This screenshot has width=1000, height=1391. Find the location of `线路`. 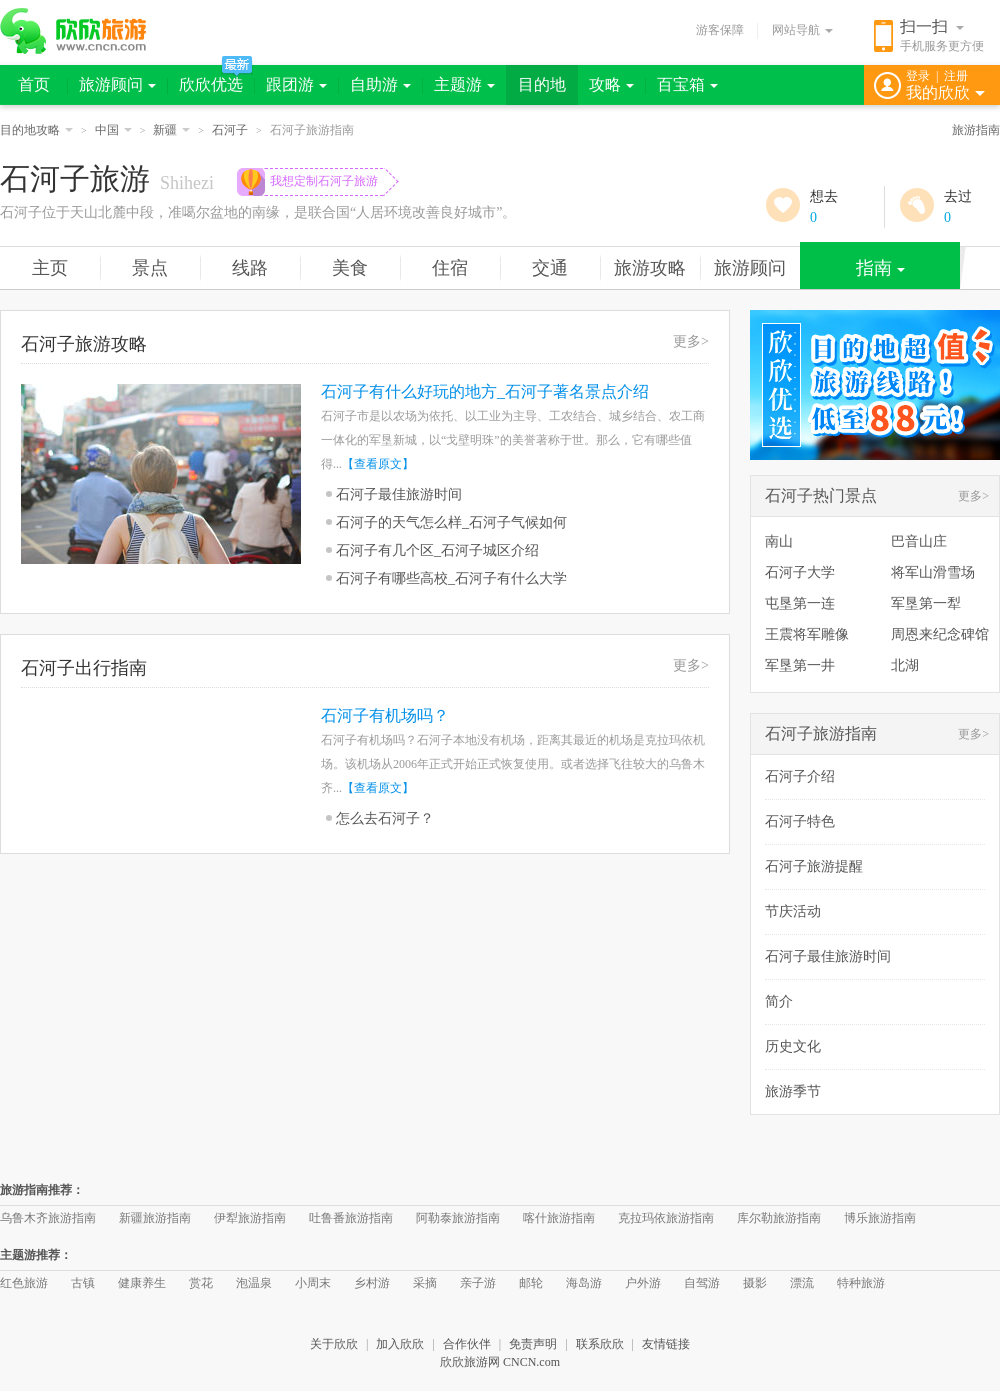

线路 is located at coordinates (250, 268).